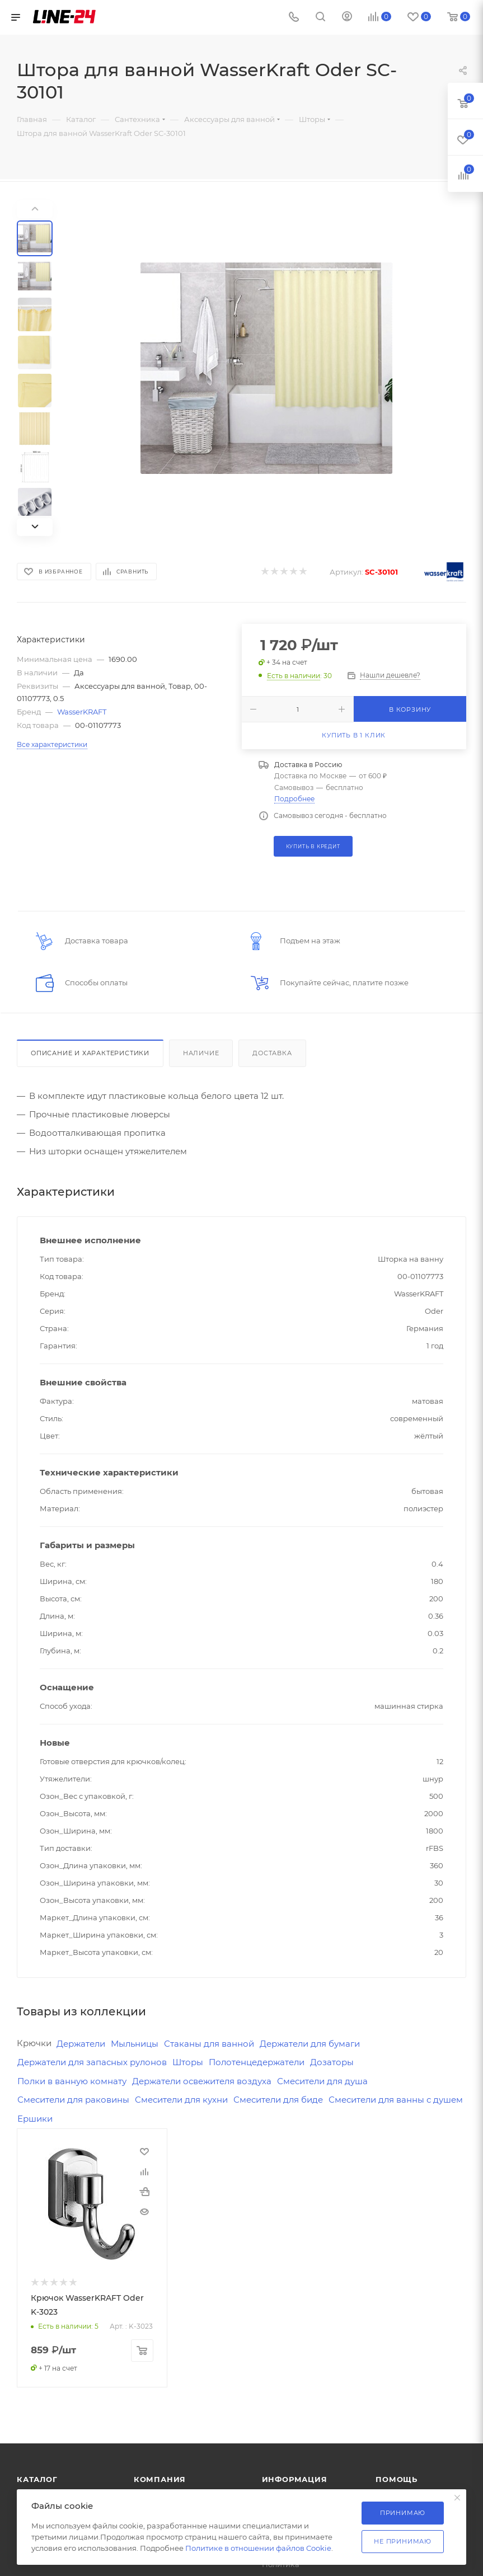 Image resolution: width=483 pixels, height=2576 pixels. What do you see at coordinates (187, 2062) in the screenshot?
I see `Шторы` at bounding box center [187, 2062].